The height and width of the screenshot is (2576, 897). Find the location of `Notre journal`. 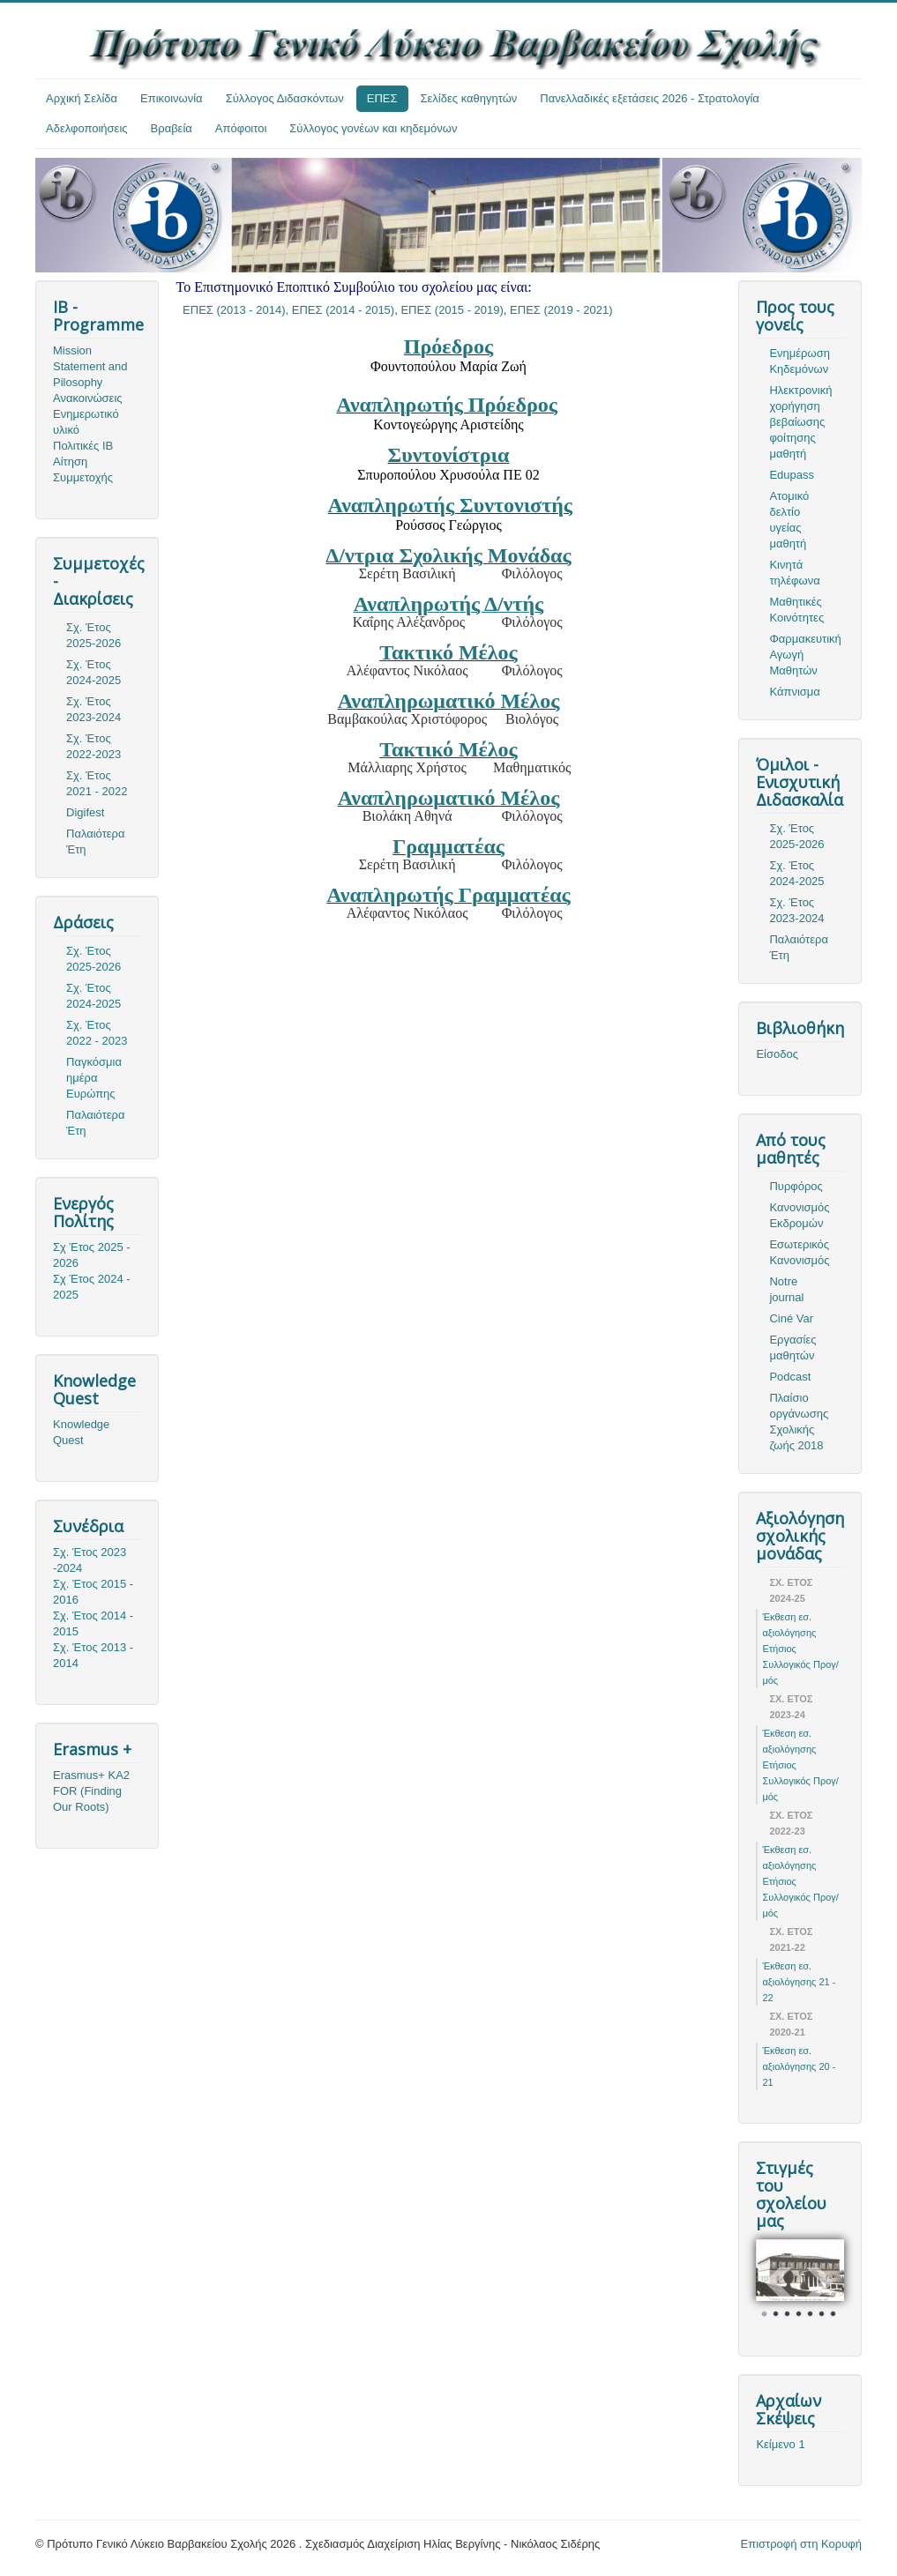

Notre journal is located at coordinates (786, 1289).